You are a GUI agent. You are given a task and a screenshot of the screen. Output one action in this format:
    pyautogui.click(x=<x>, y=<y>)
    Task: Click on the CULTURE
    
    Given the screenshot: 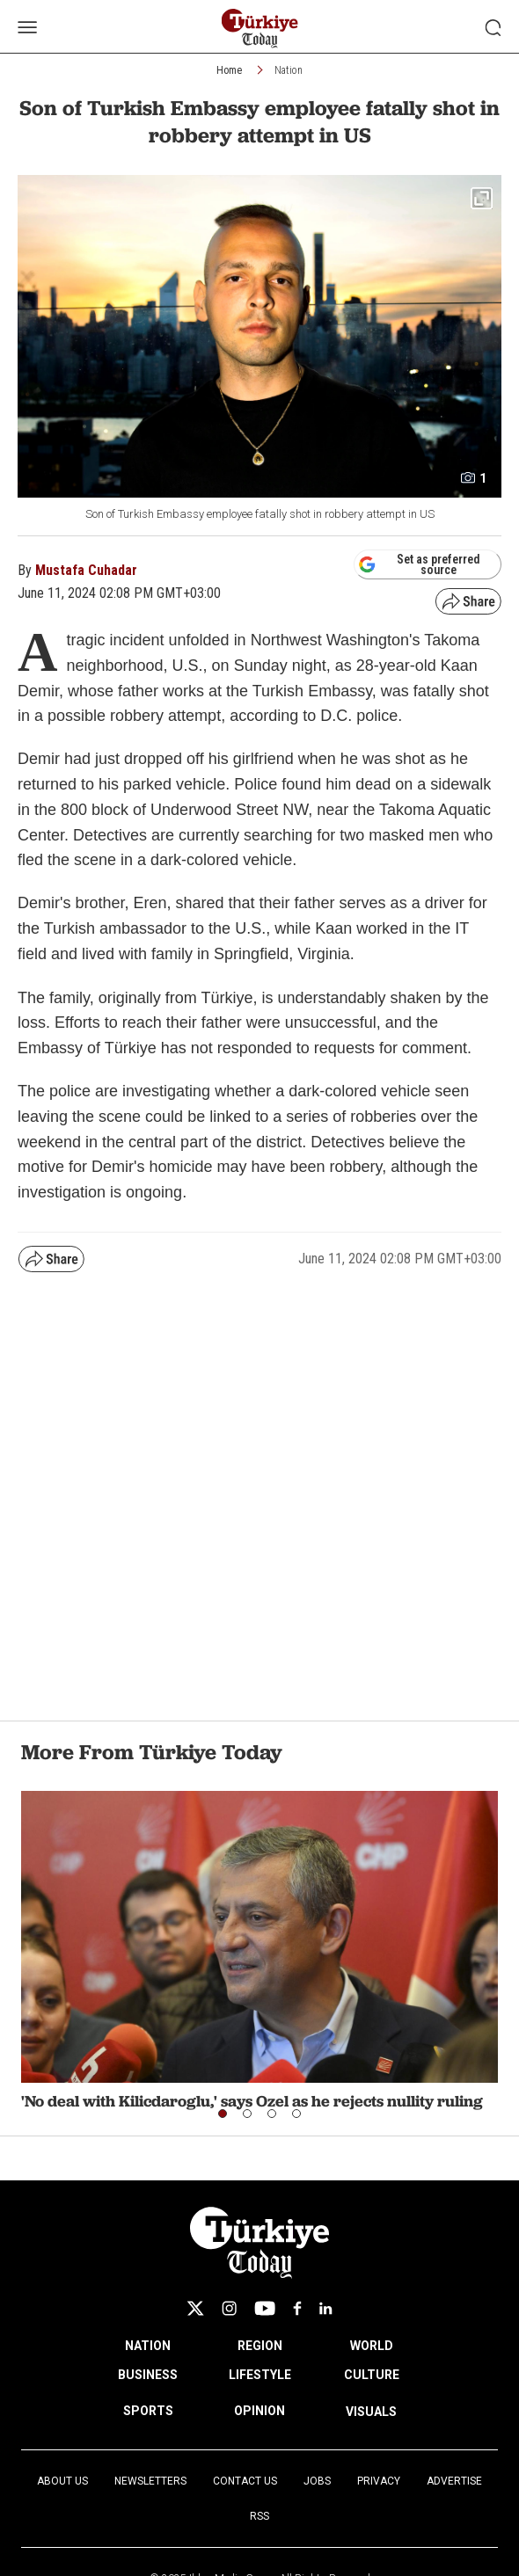 What is the action you would take?
    pyautogui.click(x=371, y=2374)
    